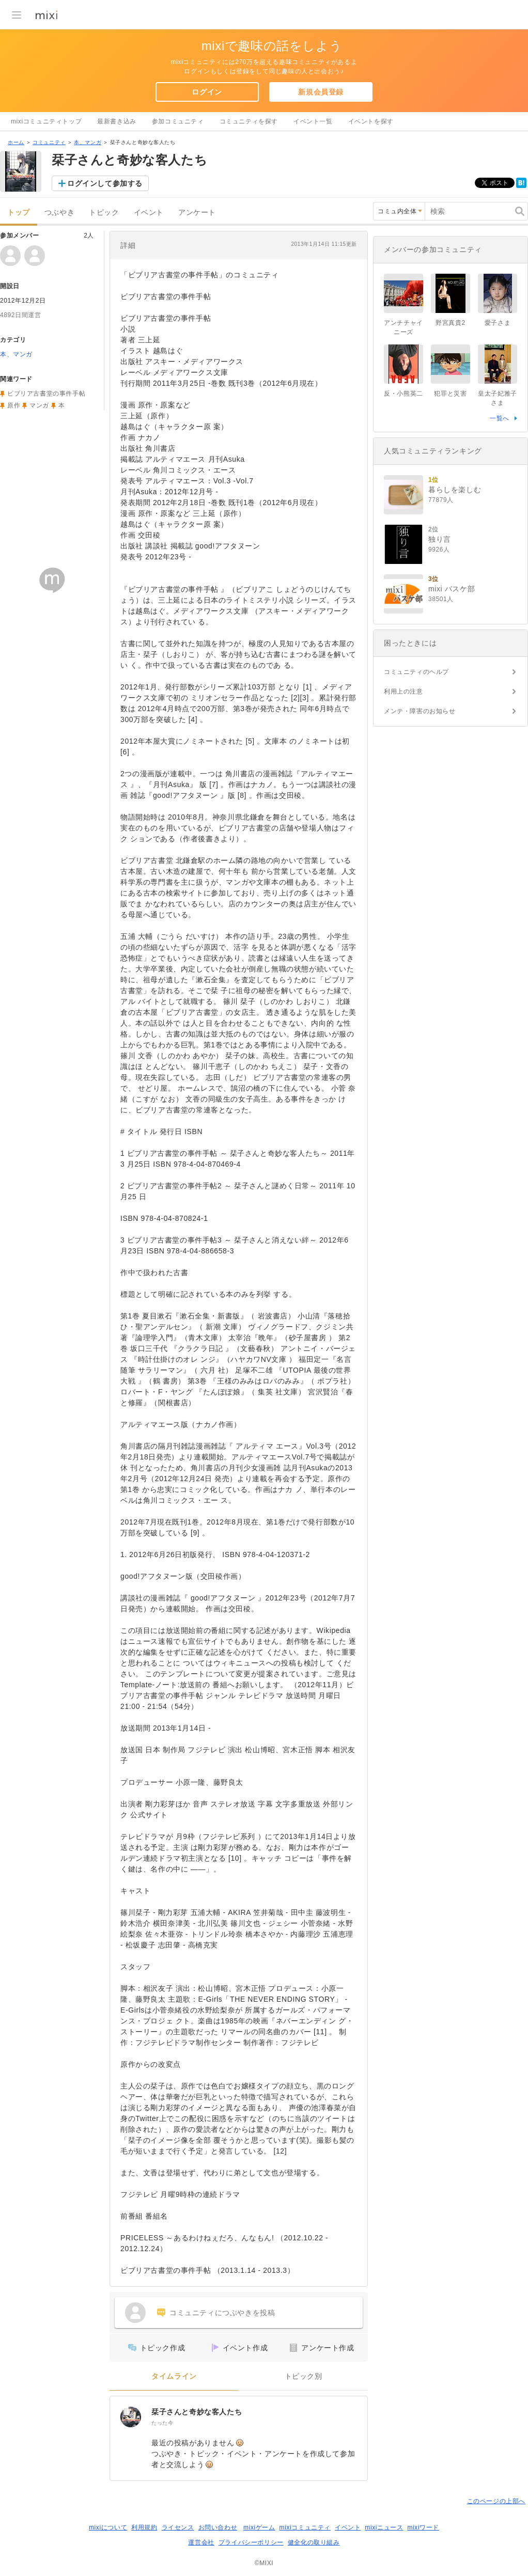 The width and height of the screenshot is (528, 2576). Describe the element at coordinates (87, 142) in the screenshot. I see `本、マンガ` at that location.